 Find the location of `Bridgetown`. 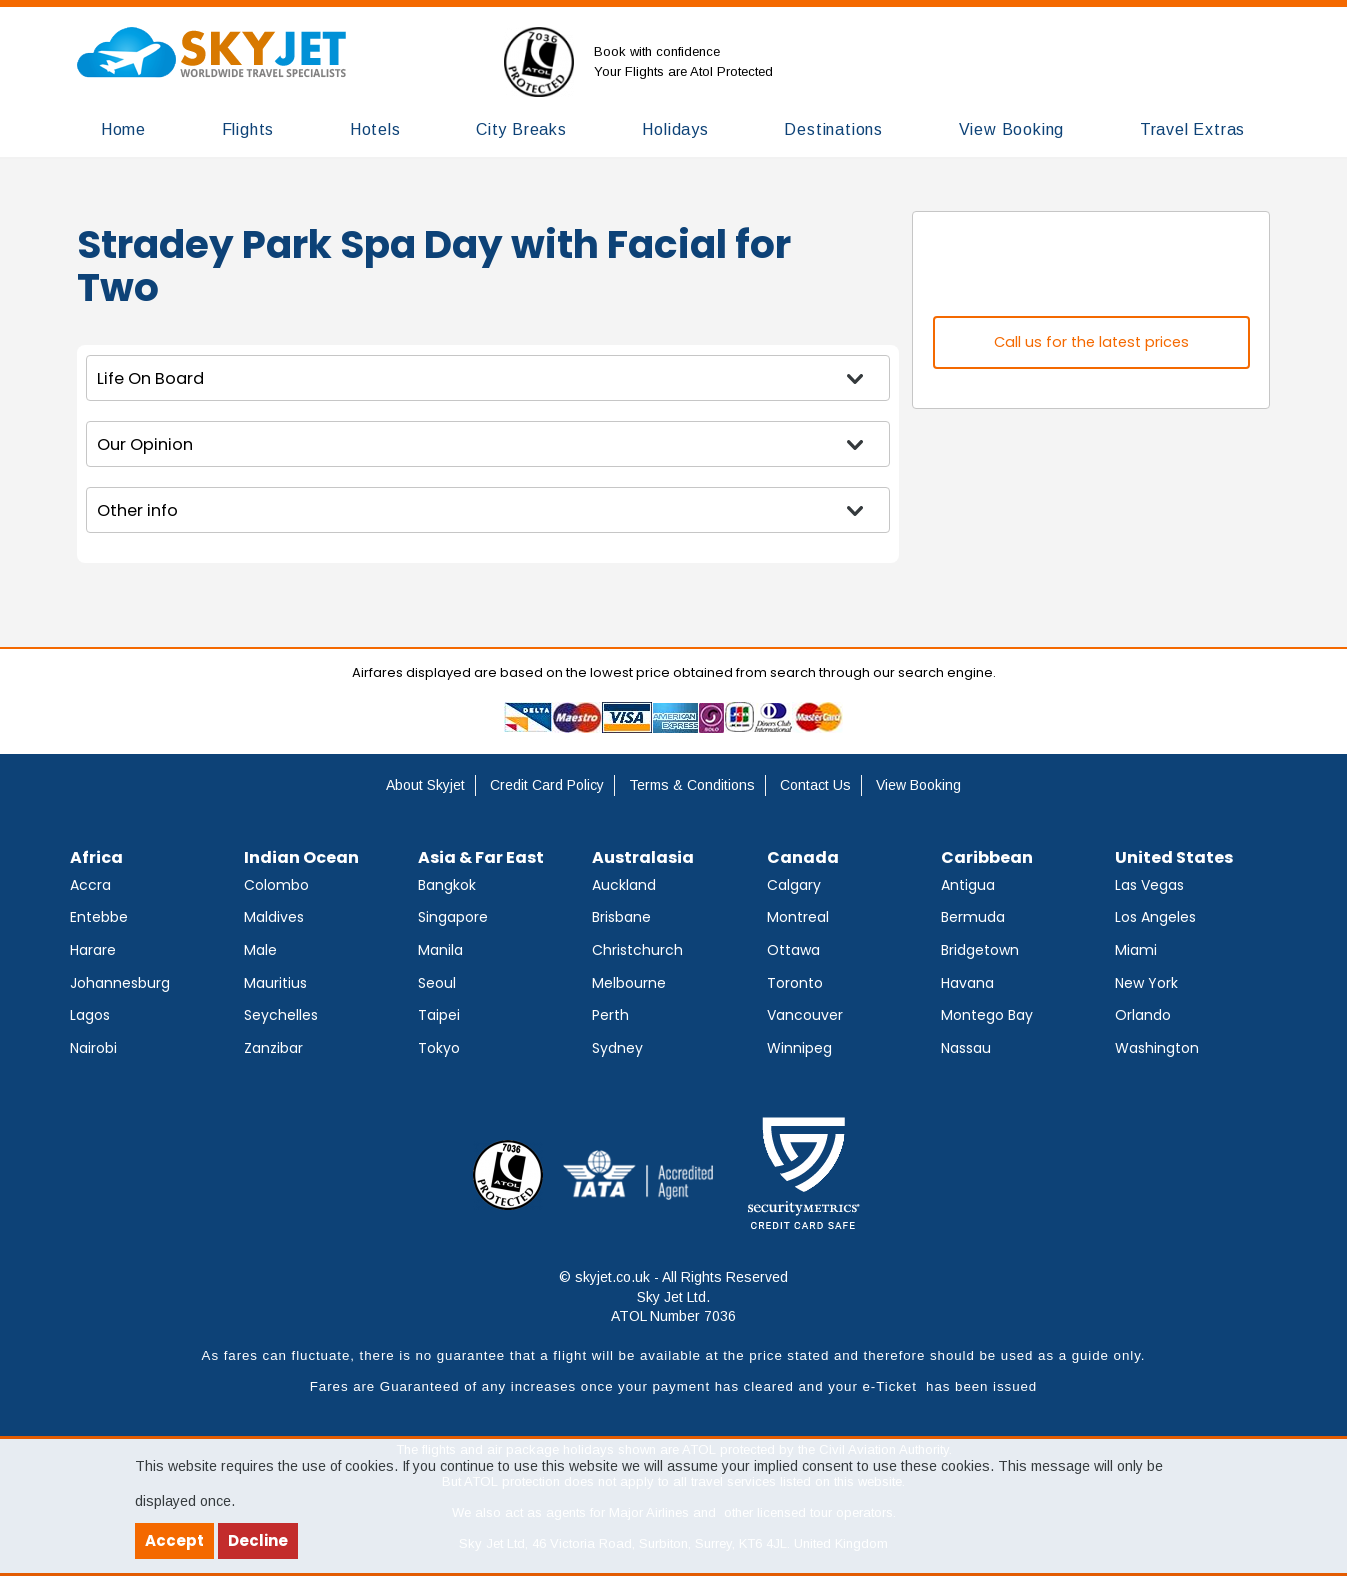

Bridgetown is located at coordinates (980, 950).